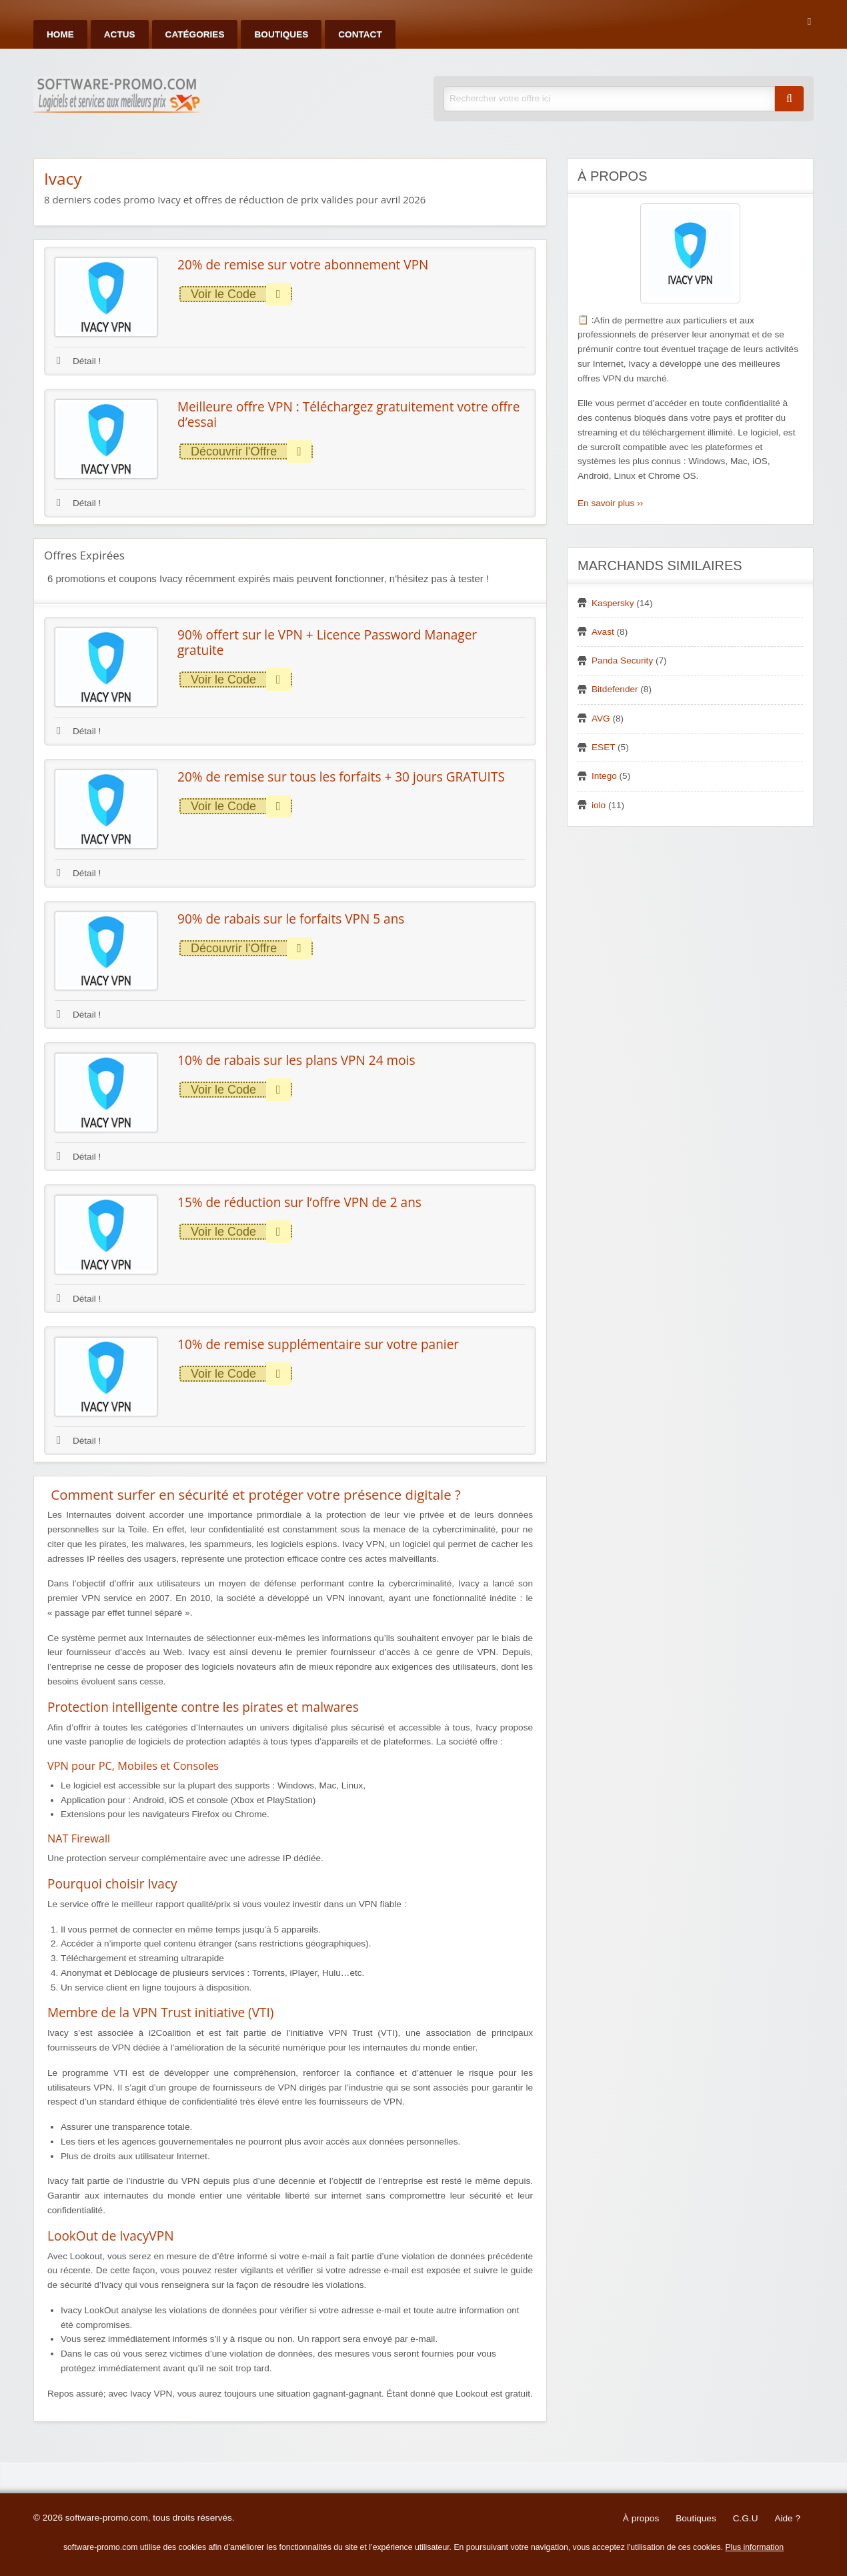  I want to click on Actus, so click(119, 34).